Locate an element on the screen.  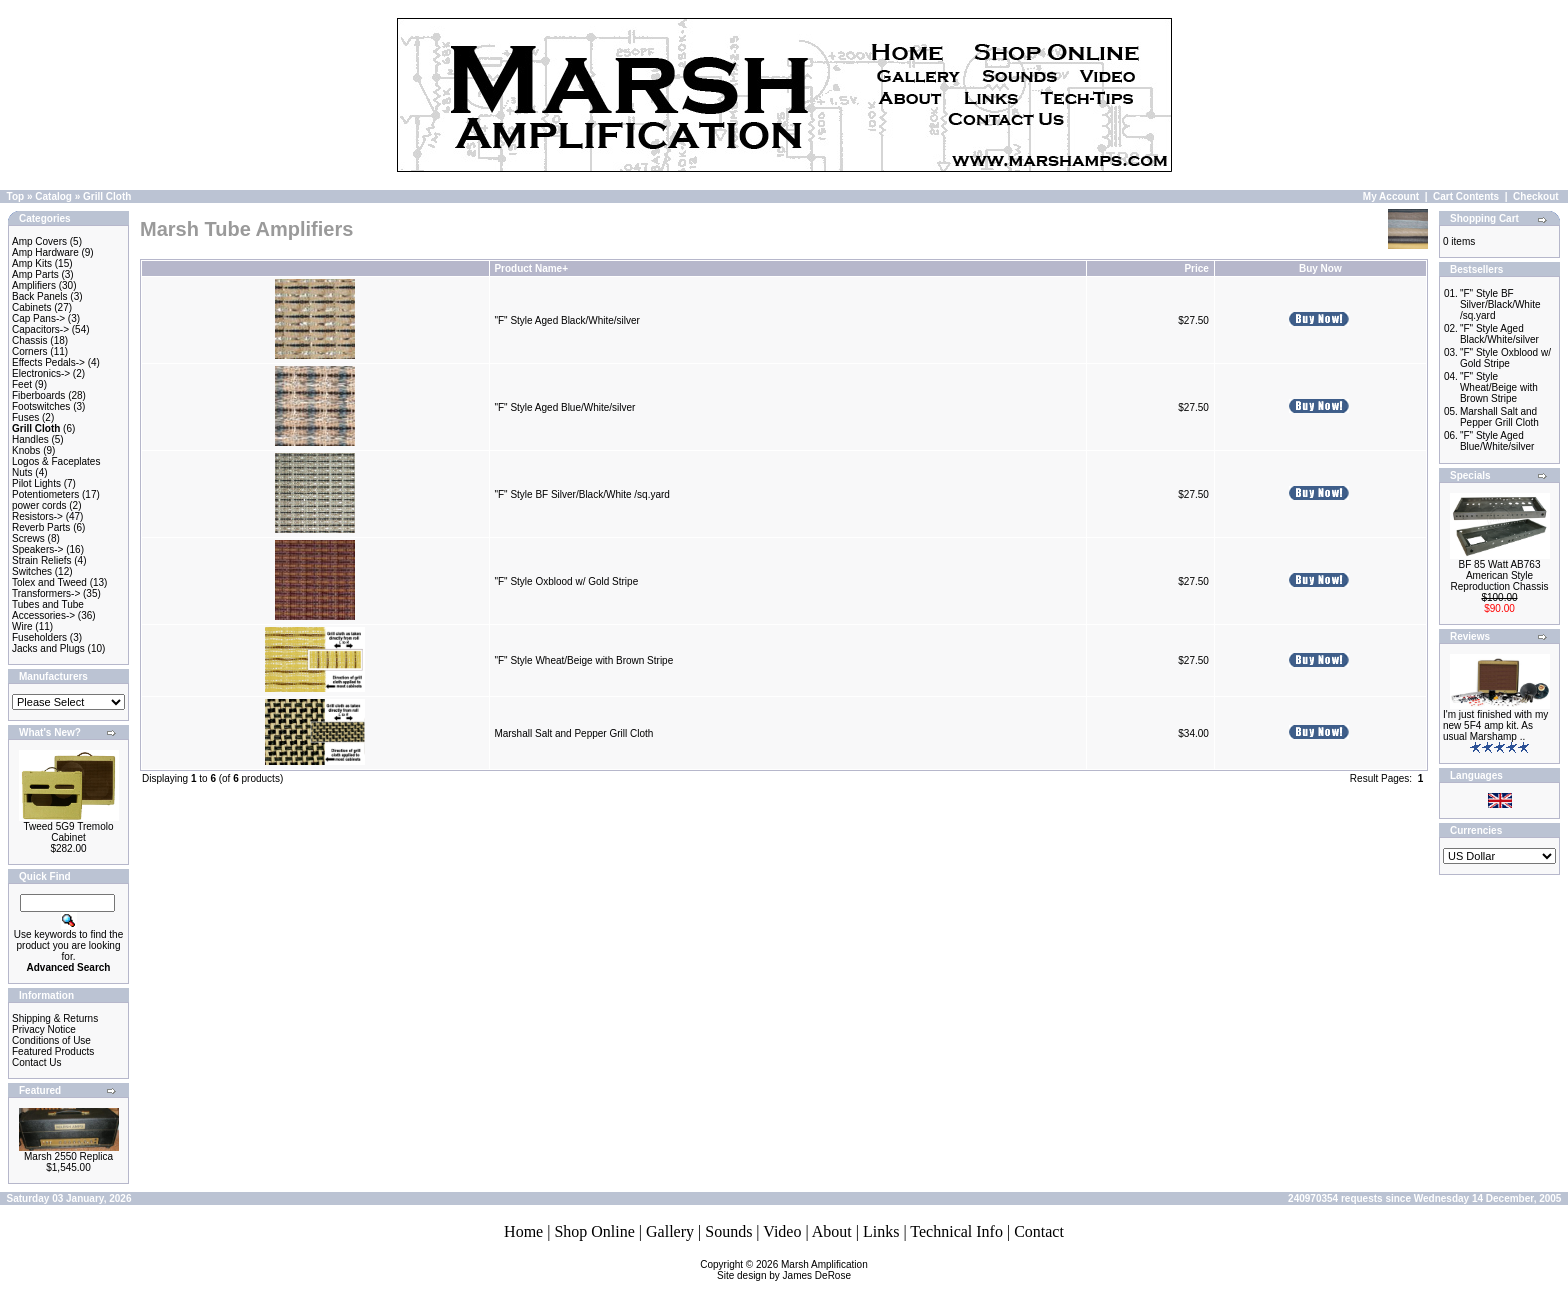
Cart Contents is located at coordinates (1466, 196).